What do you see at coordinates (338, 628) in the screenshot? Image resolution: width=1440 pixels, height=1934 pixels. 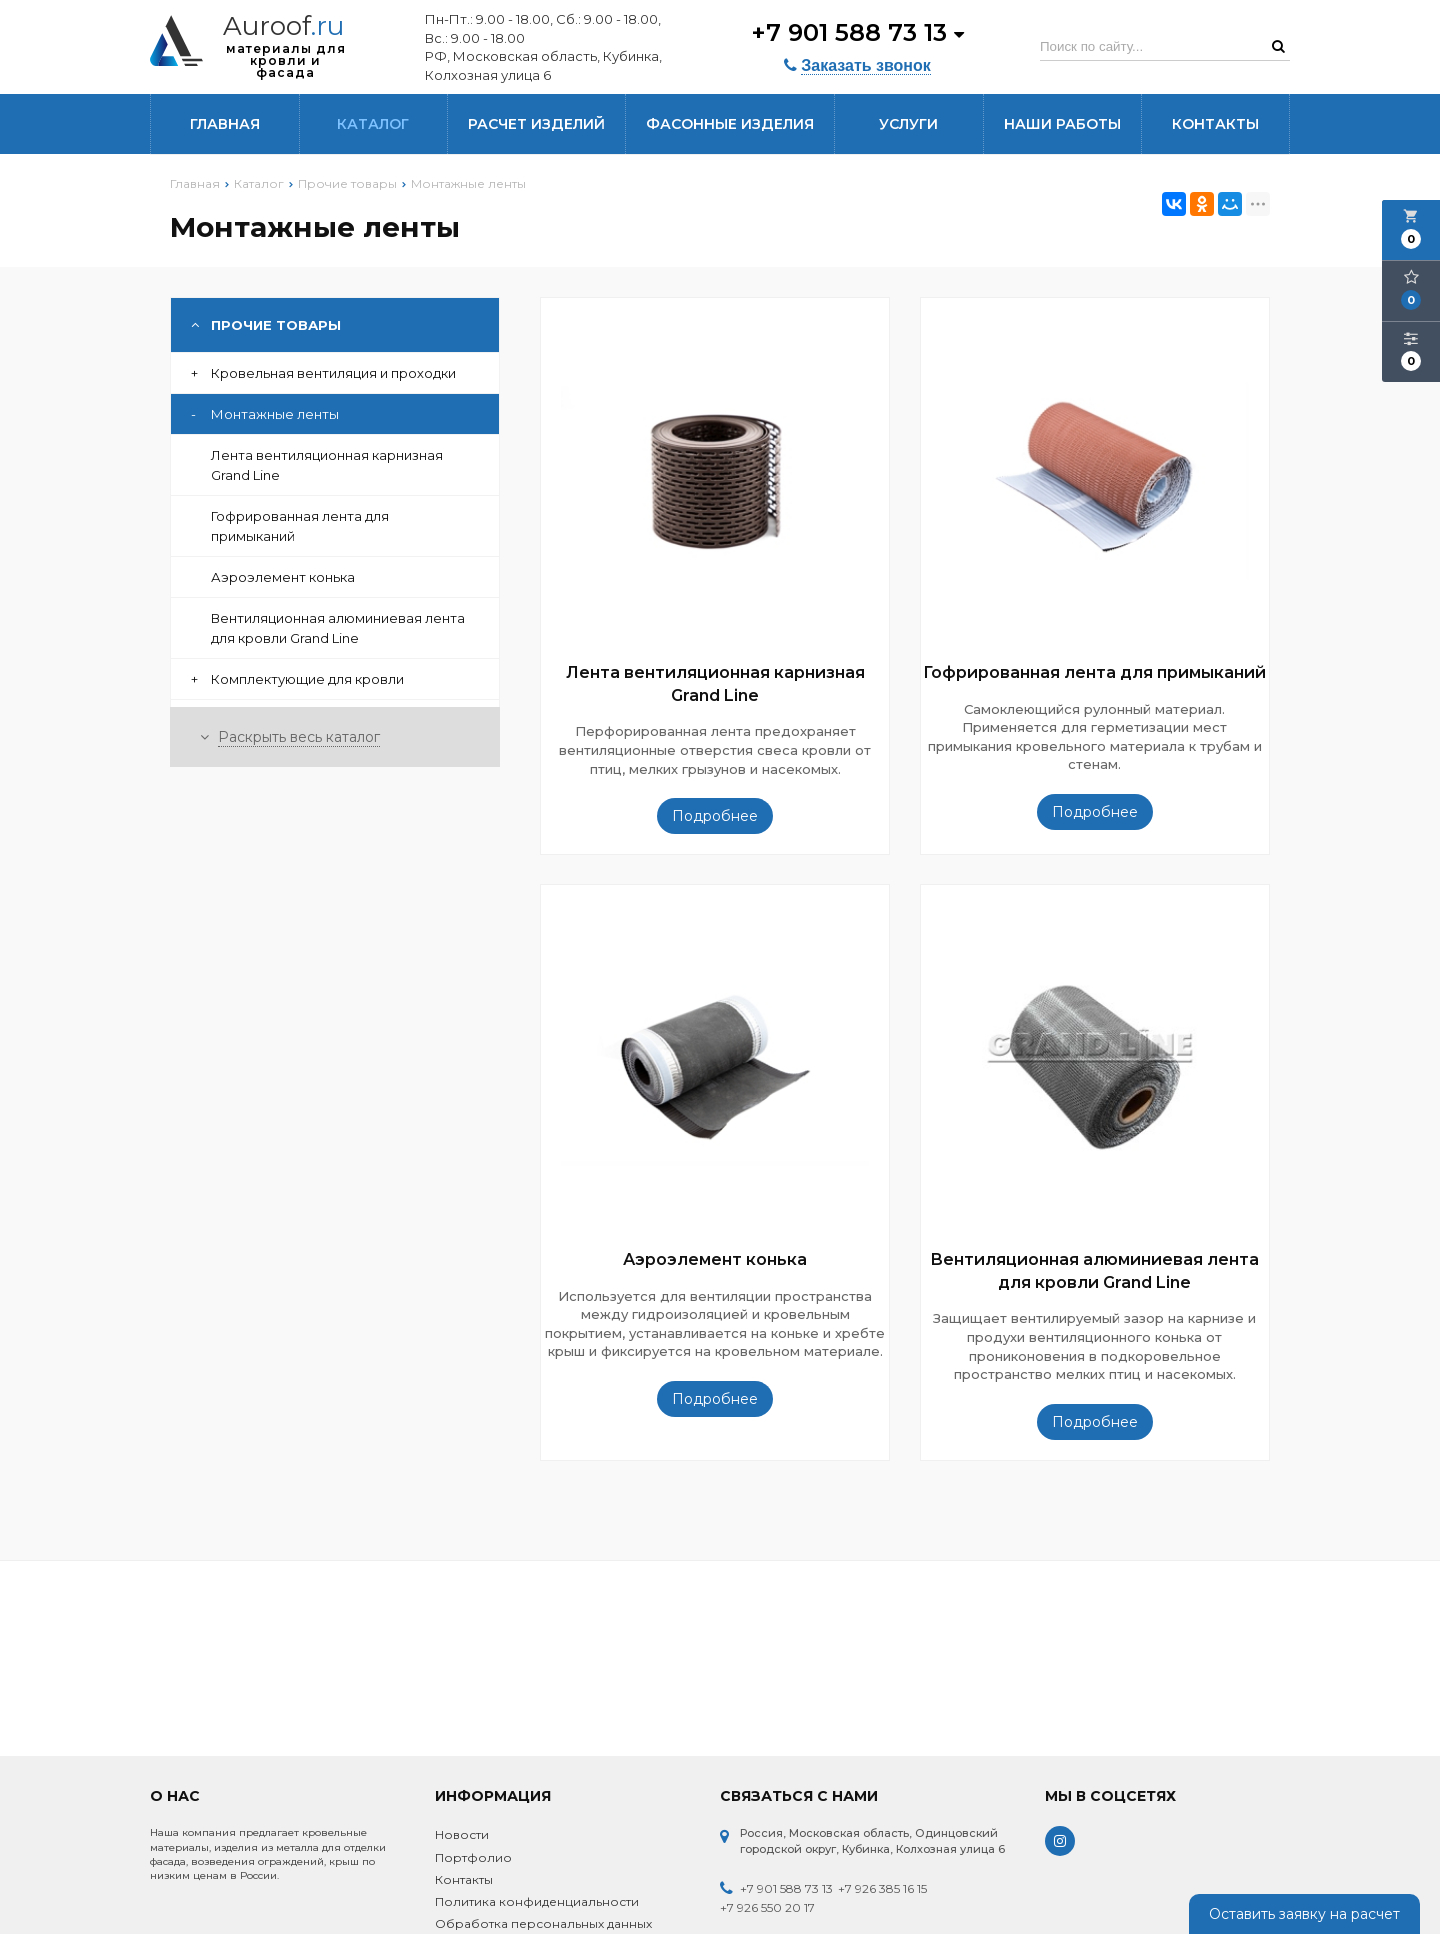 I see `Вентиляционная алюминиевая лента для кровли Grand Line` at bounding box center [338, 628].